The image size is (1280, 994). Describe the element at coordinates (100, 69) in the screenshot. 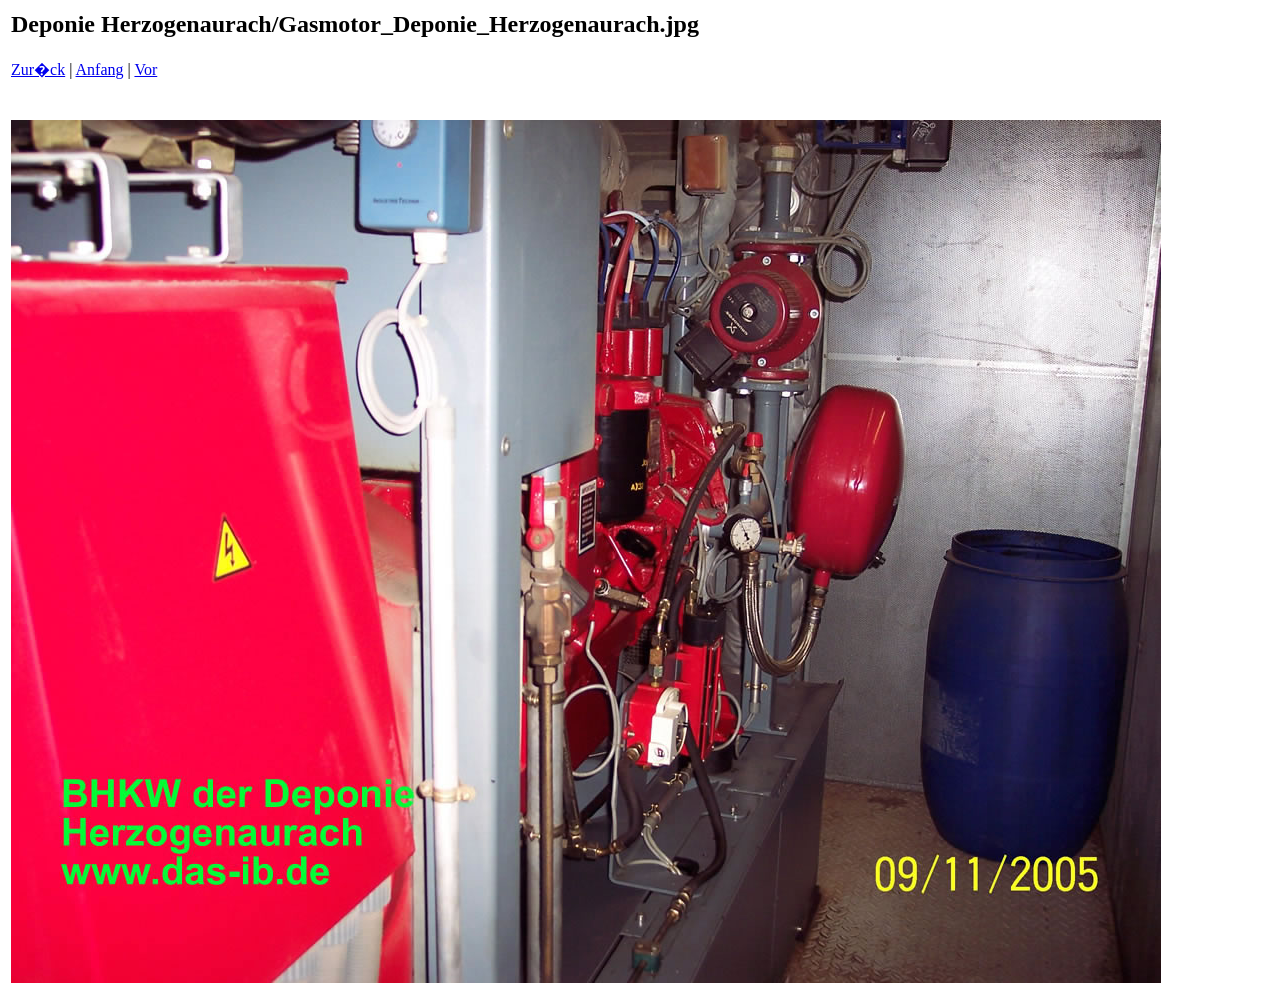

I see `Anfang` at that location.